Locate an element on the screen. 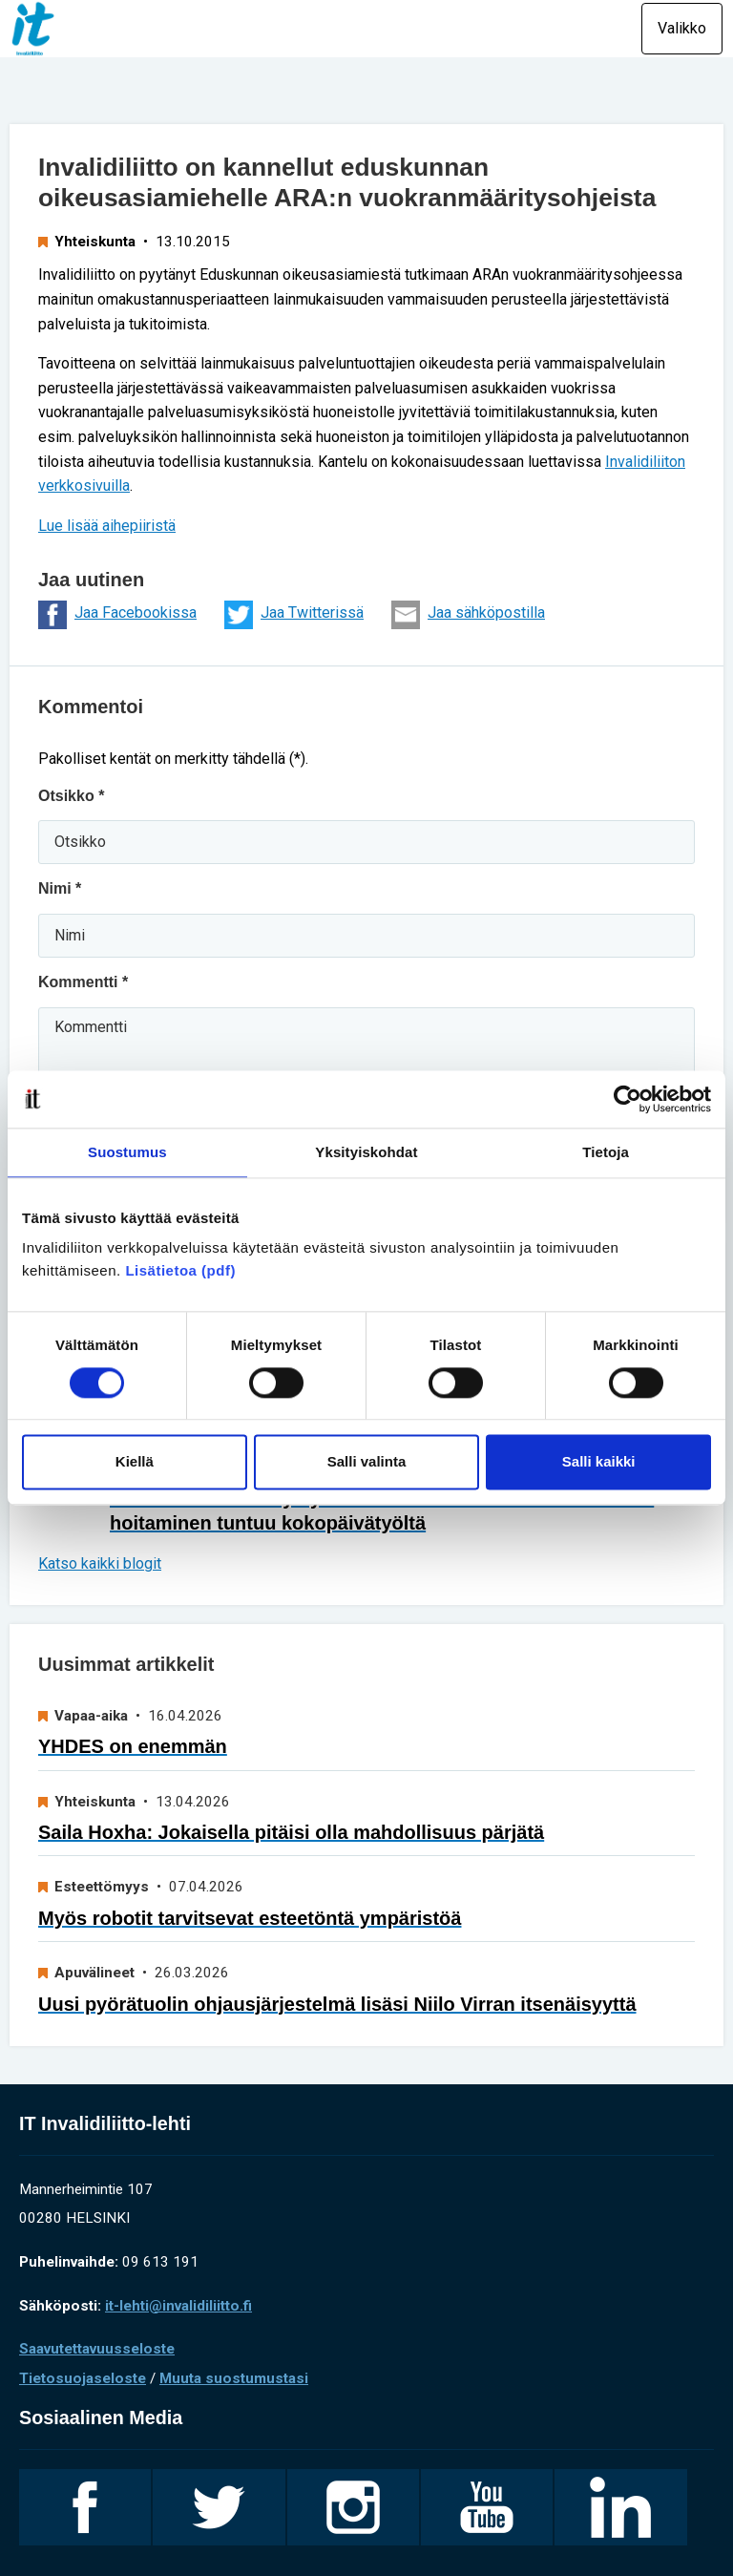  Kiellä is located at coordinates (134, 1462).